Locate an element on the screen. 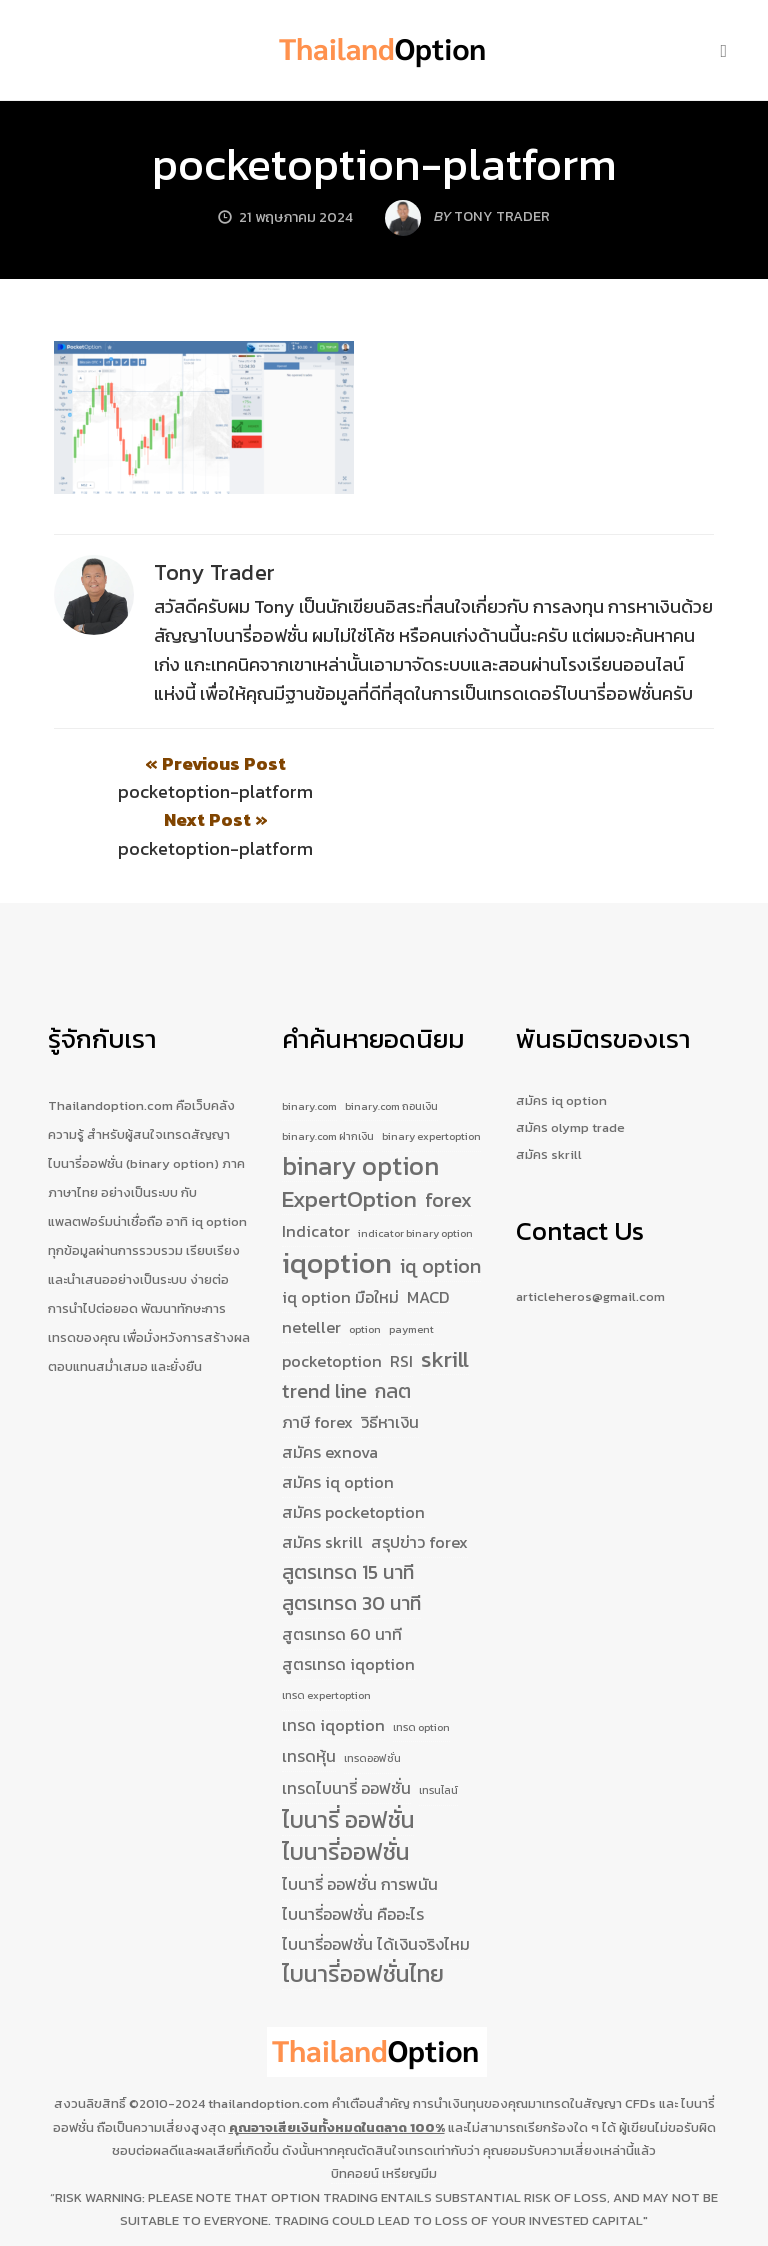 This screenshot has width=768, height=2246. สรุปข่าว forex [สรุปข่าว forex (2 รายการ)] is located at coordinates (419, 1487).